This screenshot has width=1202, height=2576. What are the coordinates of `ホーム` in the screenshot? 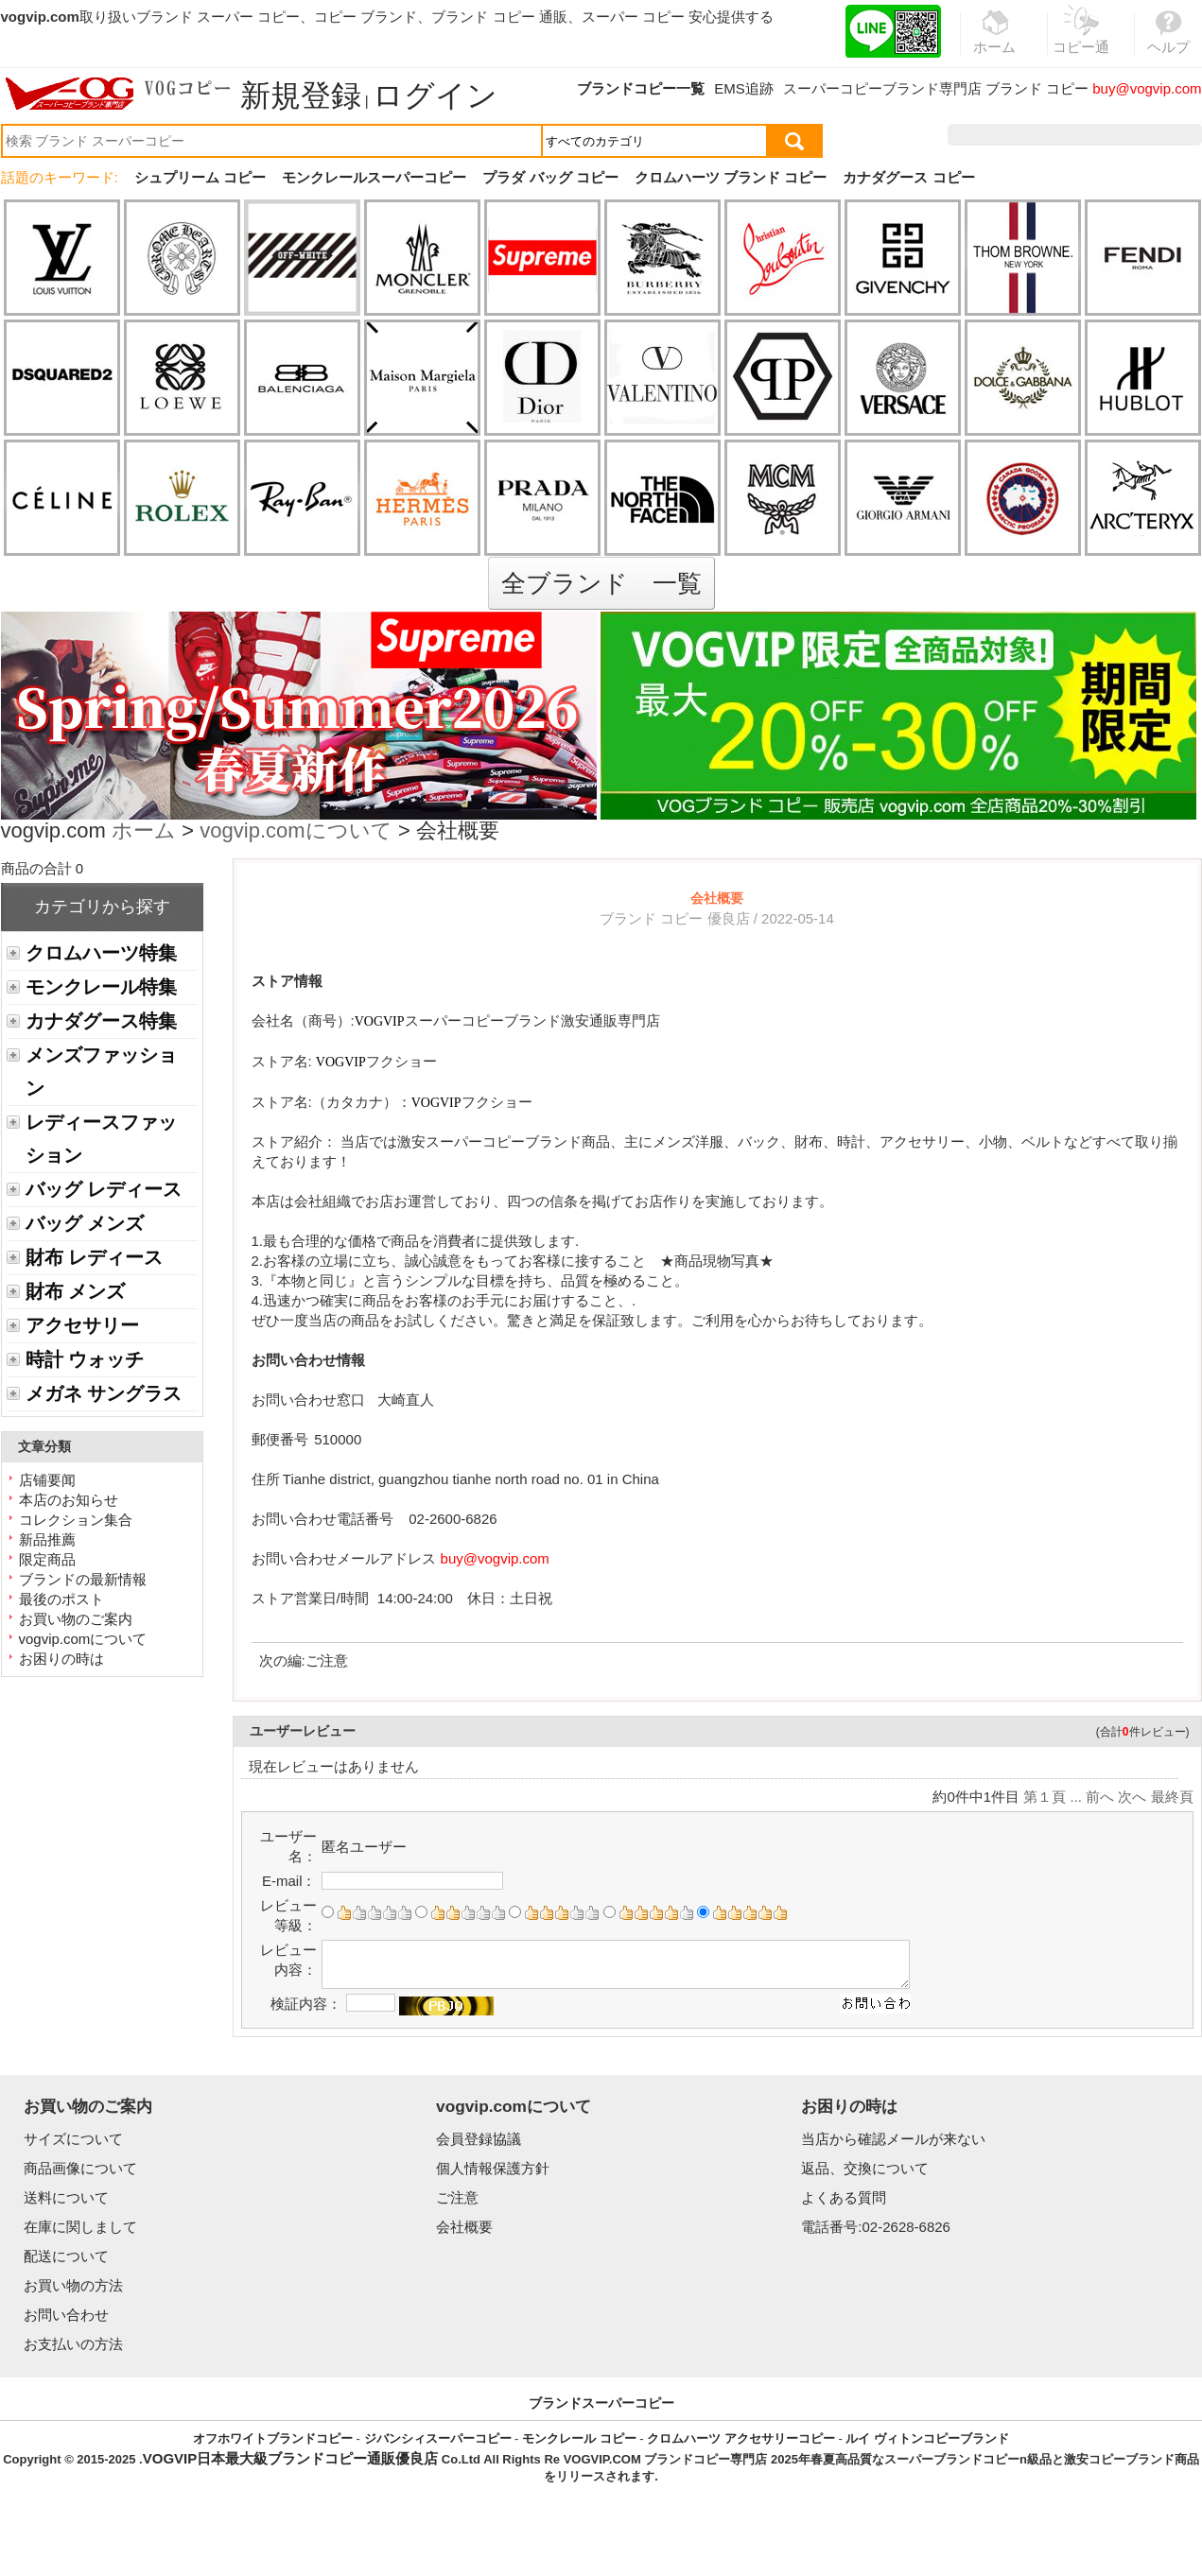 It's located at (144, 832).